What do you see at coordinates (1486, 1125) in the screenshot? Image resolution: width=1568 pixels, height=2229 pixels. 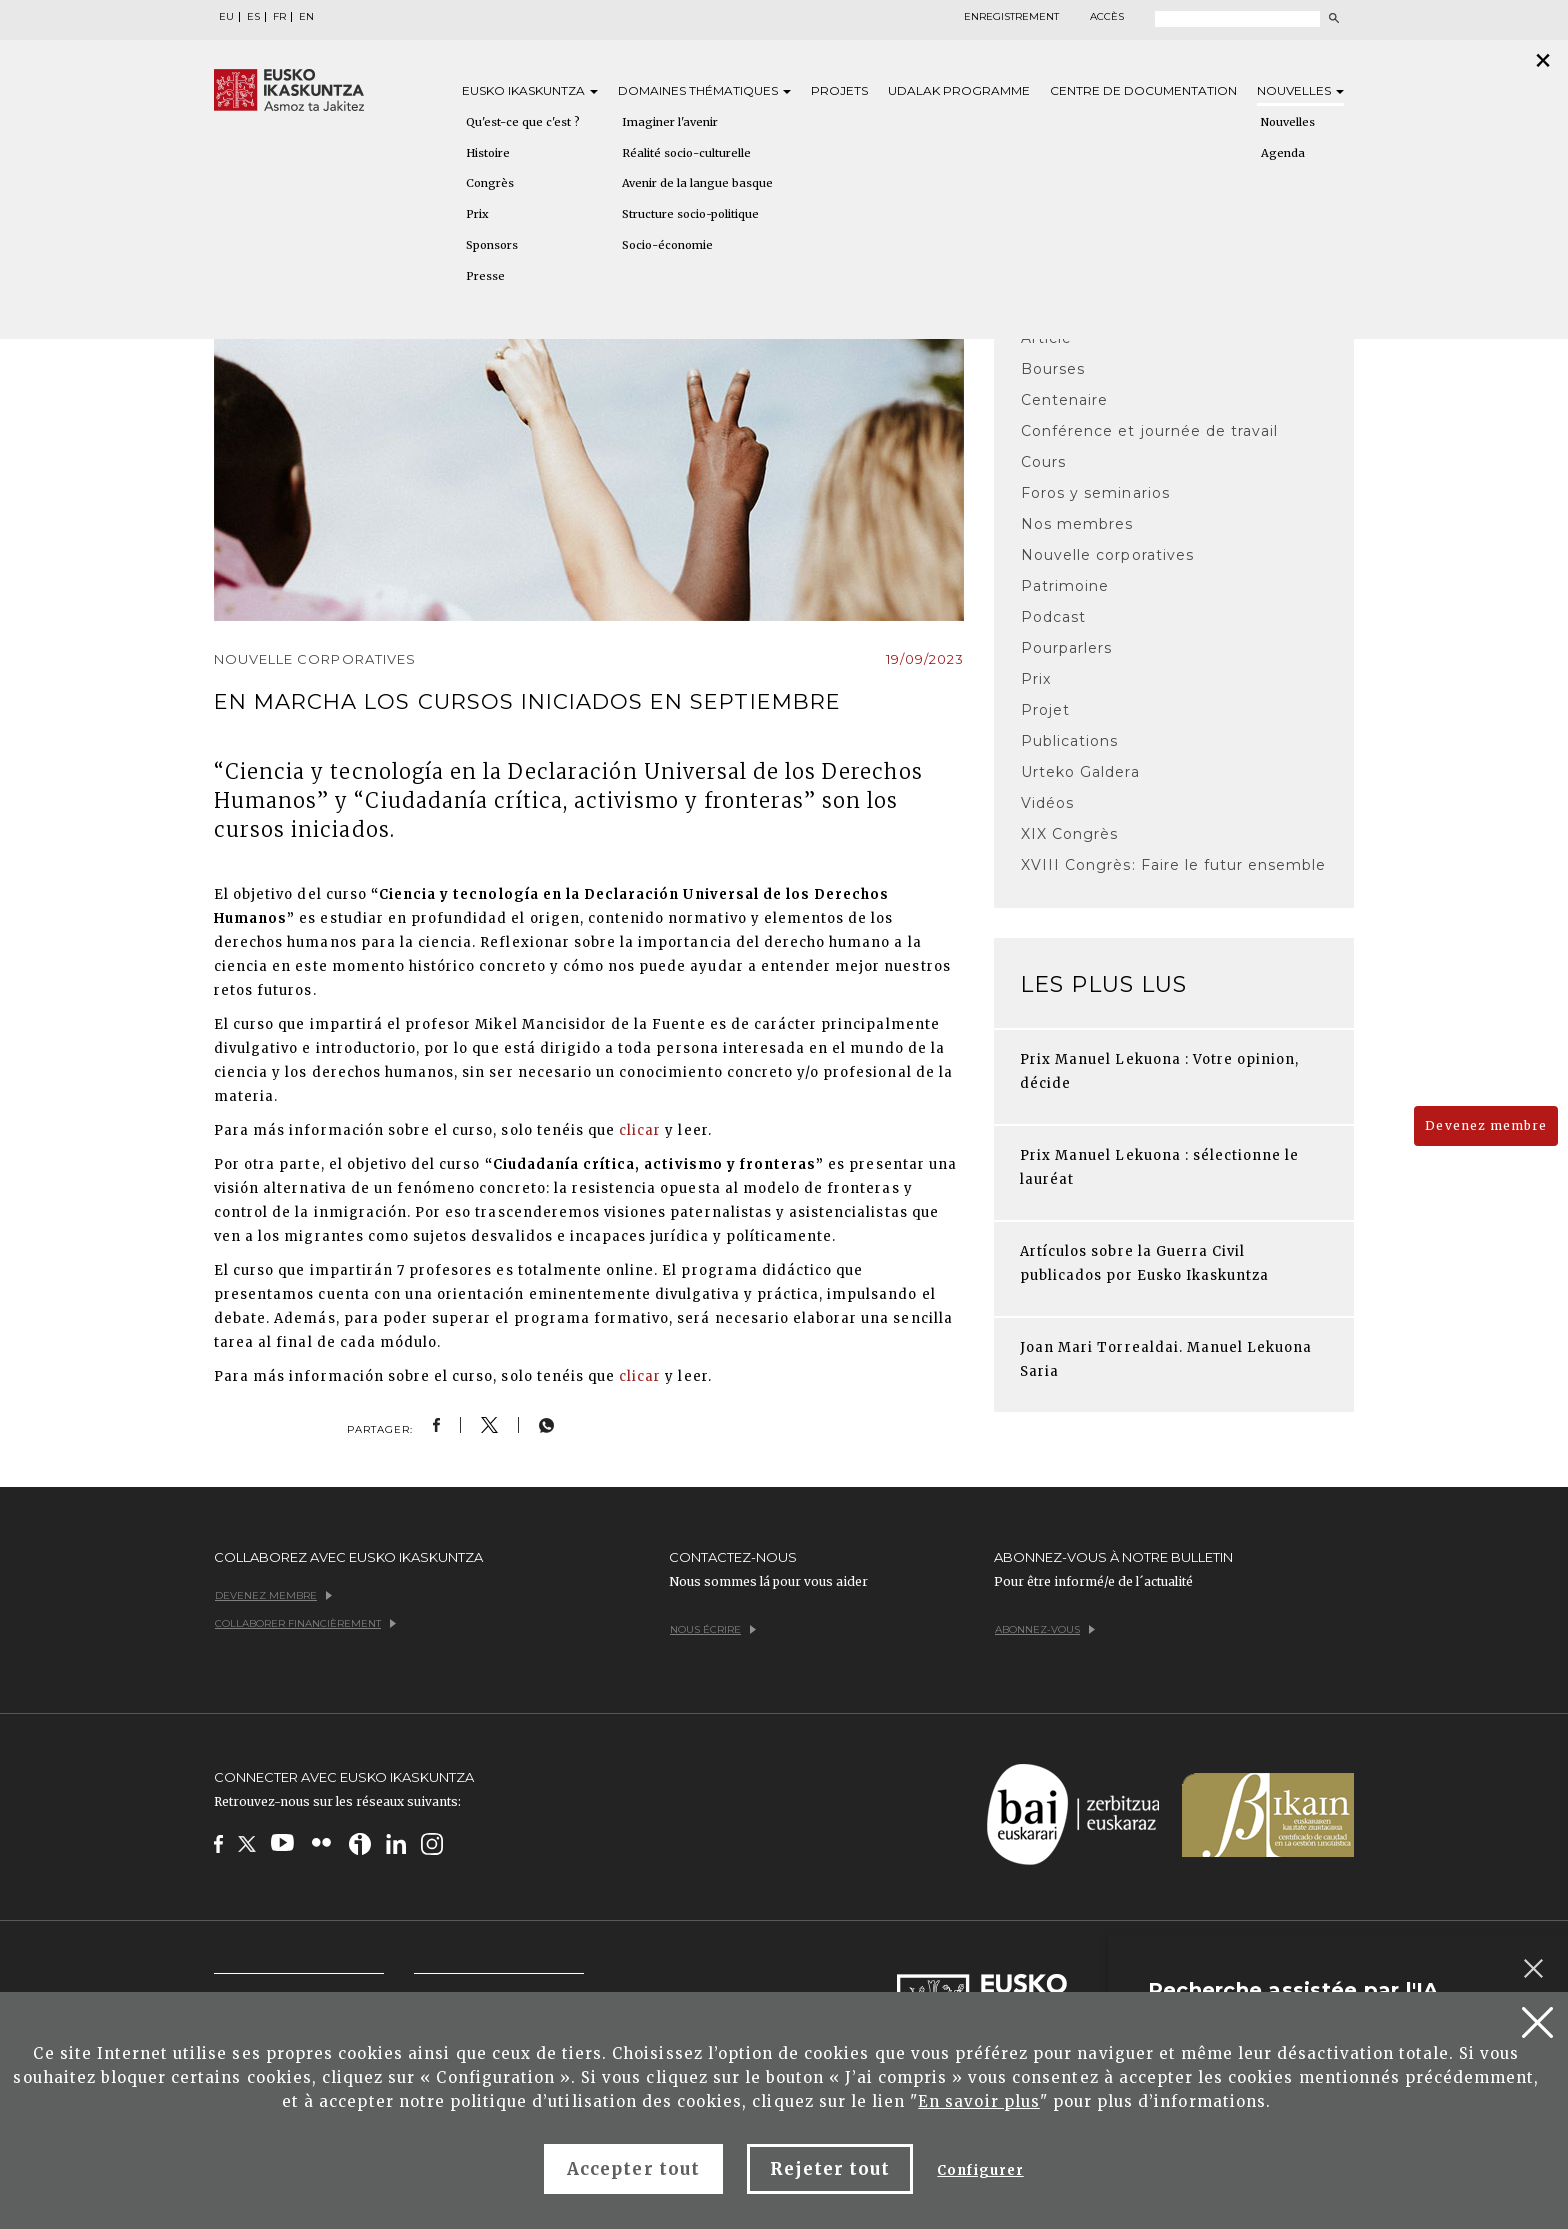 I see `Devenez membre` at bounding box center [1486, 1125].